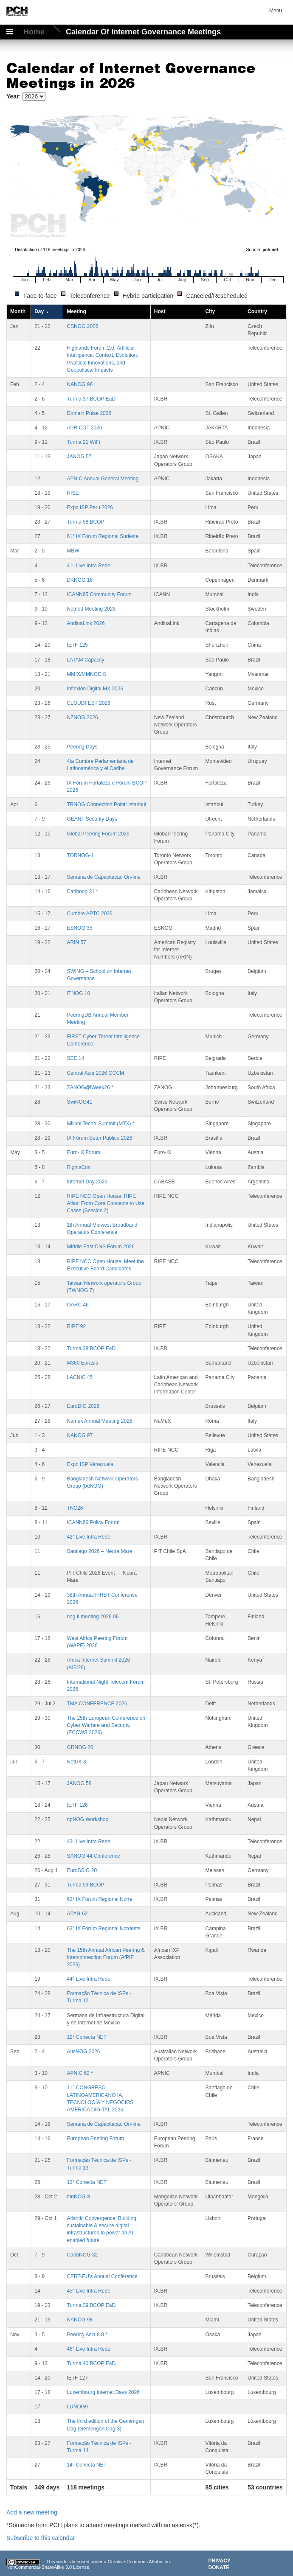 This screenshot has height=2576, width=293. What do you see at coordinates (80, 580) in the screenshot?
I see `DKNOG 16` at bounding box center [80, 580].